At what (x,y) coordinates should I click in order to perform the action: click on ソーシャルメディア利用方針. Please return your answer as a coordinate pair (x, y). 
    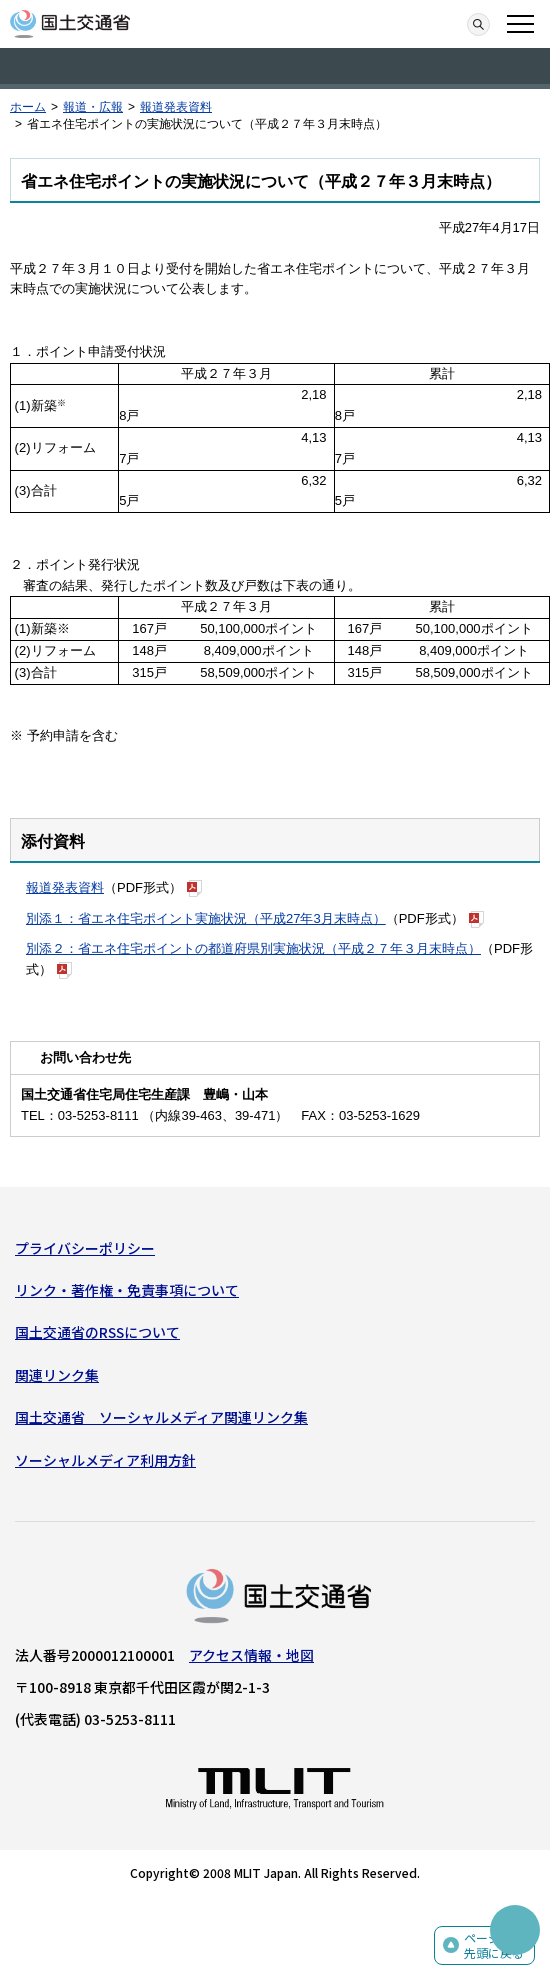
    Looking at the image, I should click on (105, 1460).